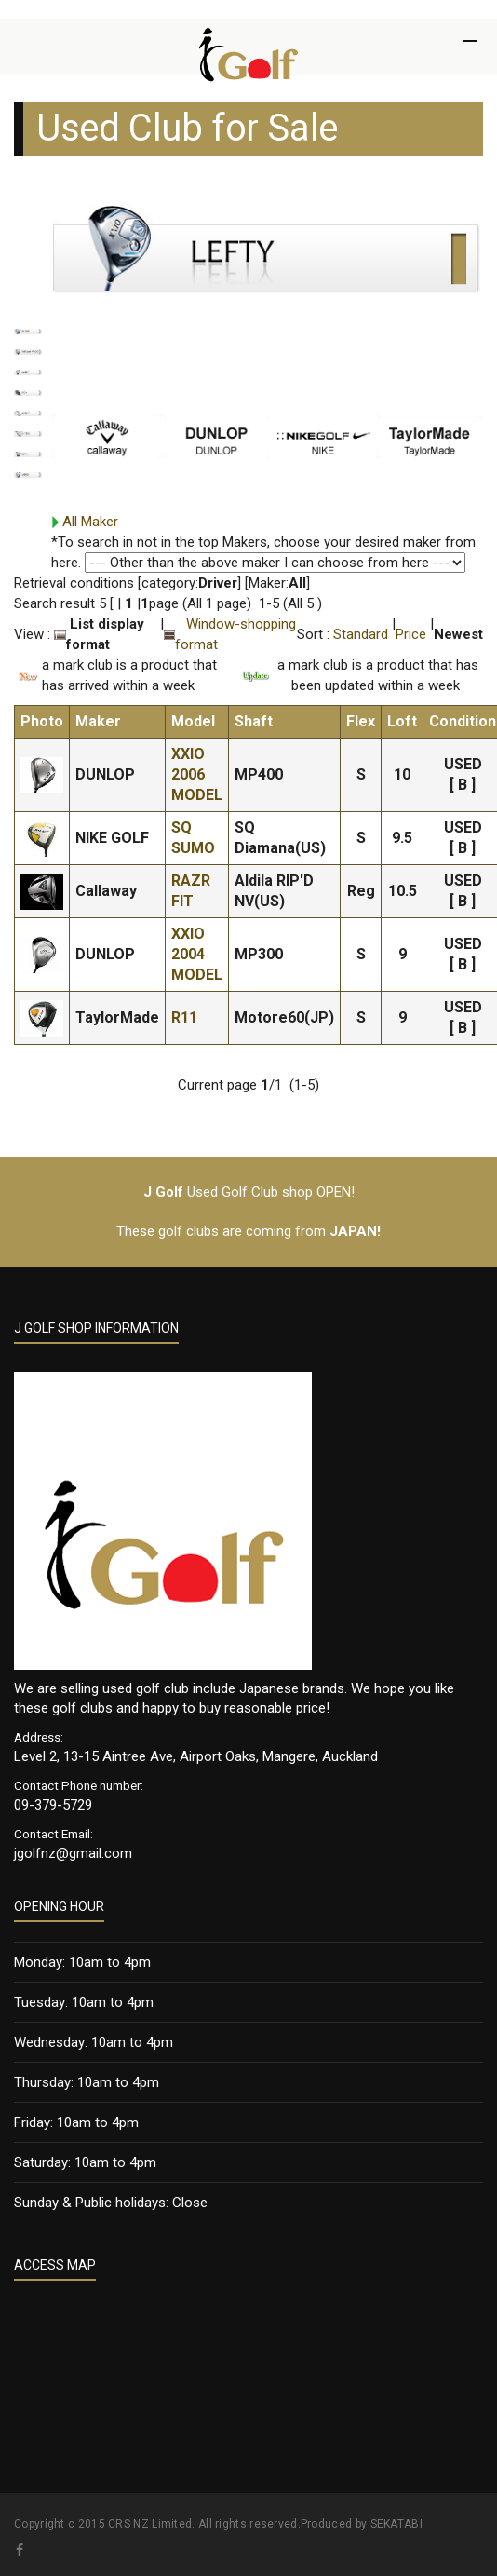  Describe the element at coordinates (184, 1017) in the screenshot. I see `R11` at that location.